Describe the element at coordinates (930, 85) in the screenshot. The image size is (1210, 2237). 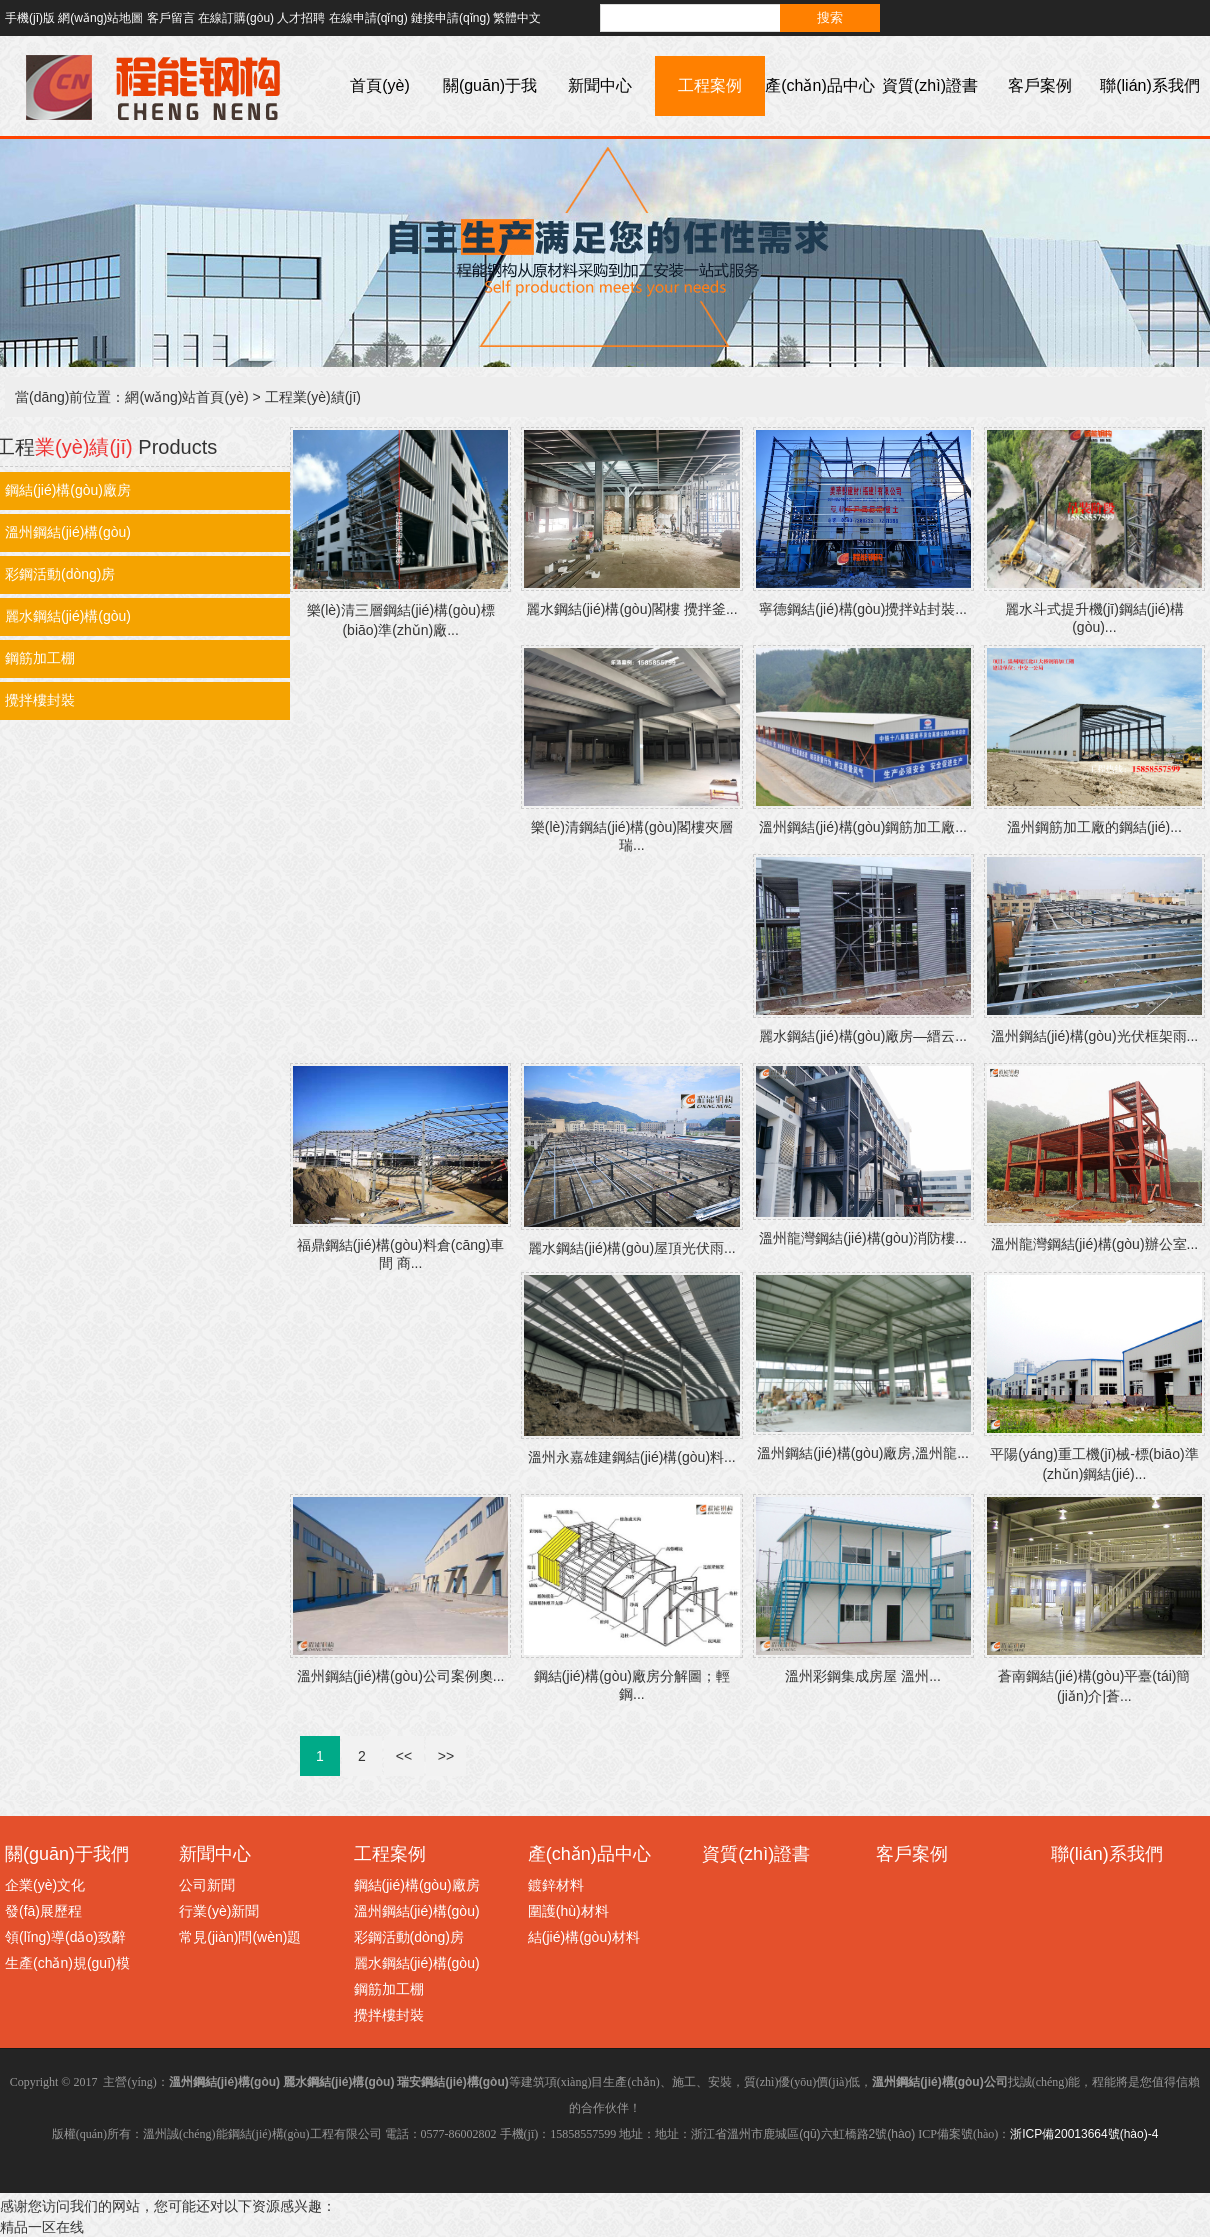
I see `資質(zhì)證書` at that location.